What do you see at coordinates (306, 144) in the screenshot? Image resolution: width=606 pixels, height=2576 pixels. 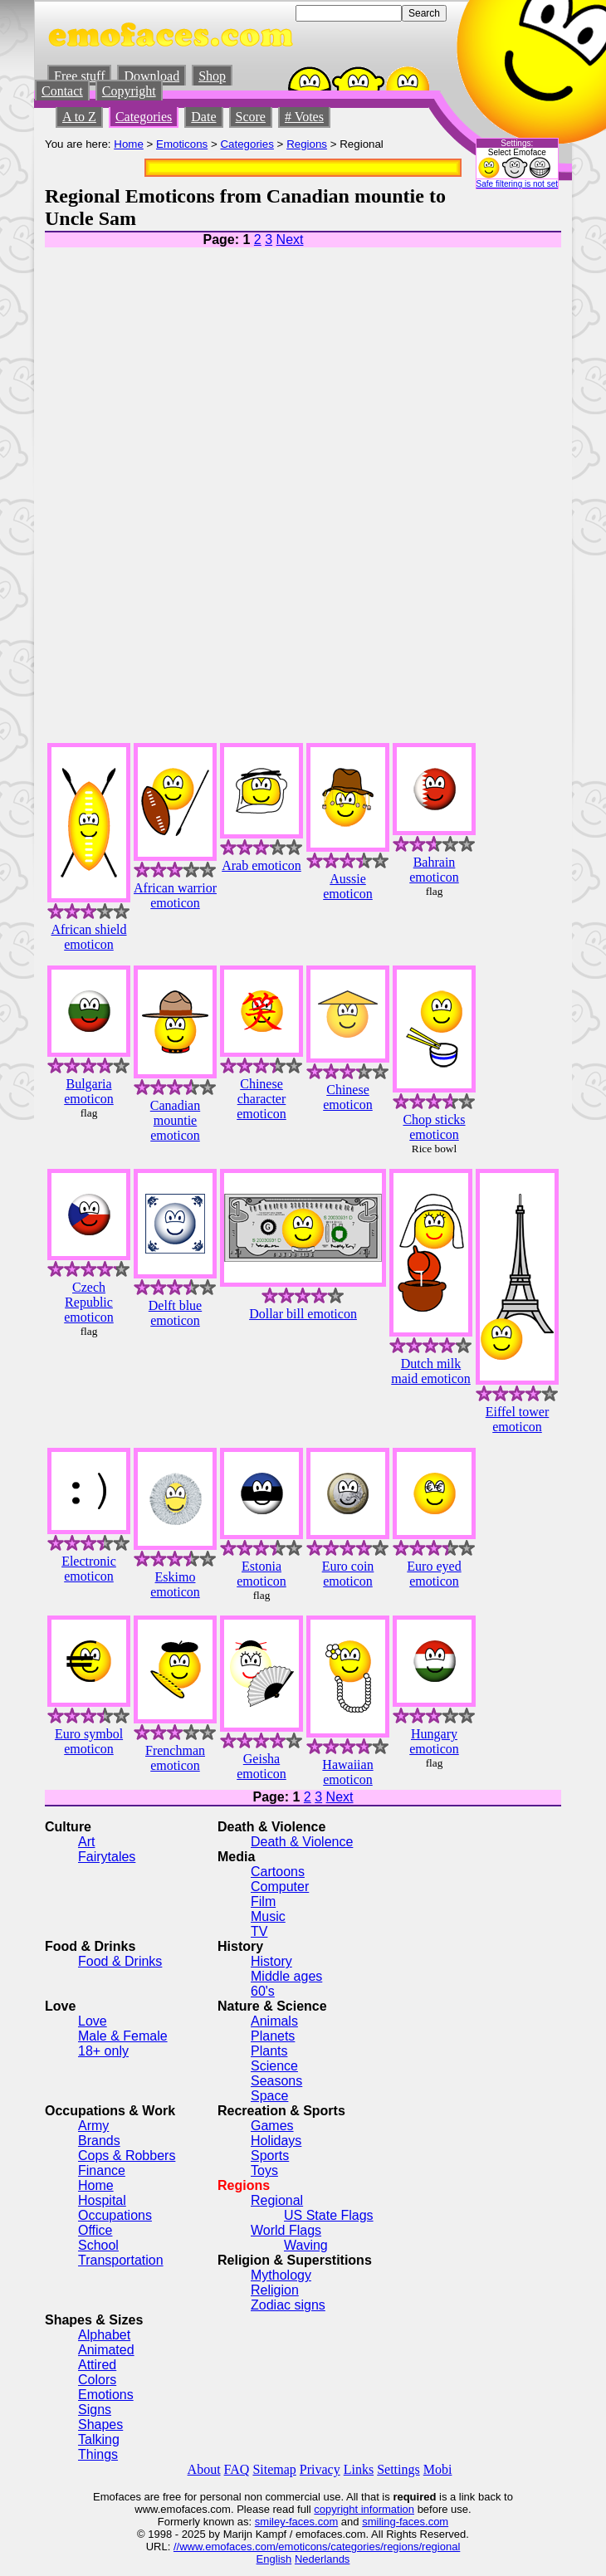 I see `Regions` at bounding box center [306, 144].